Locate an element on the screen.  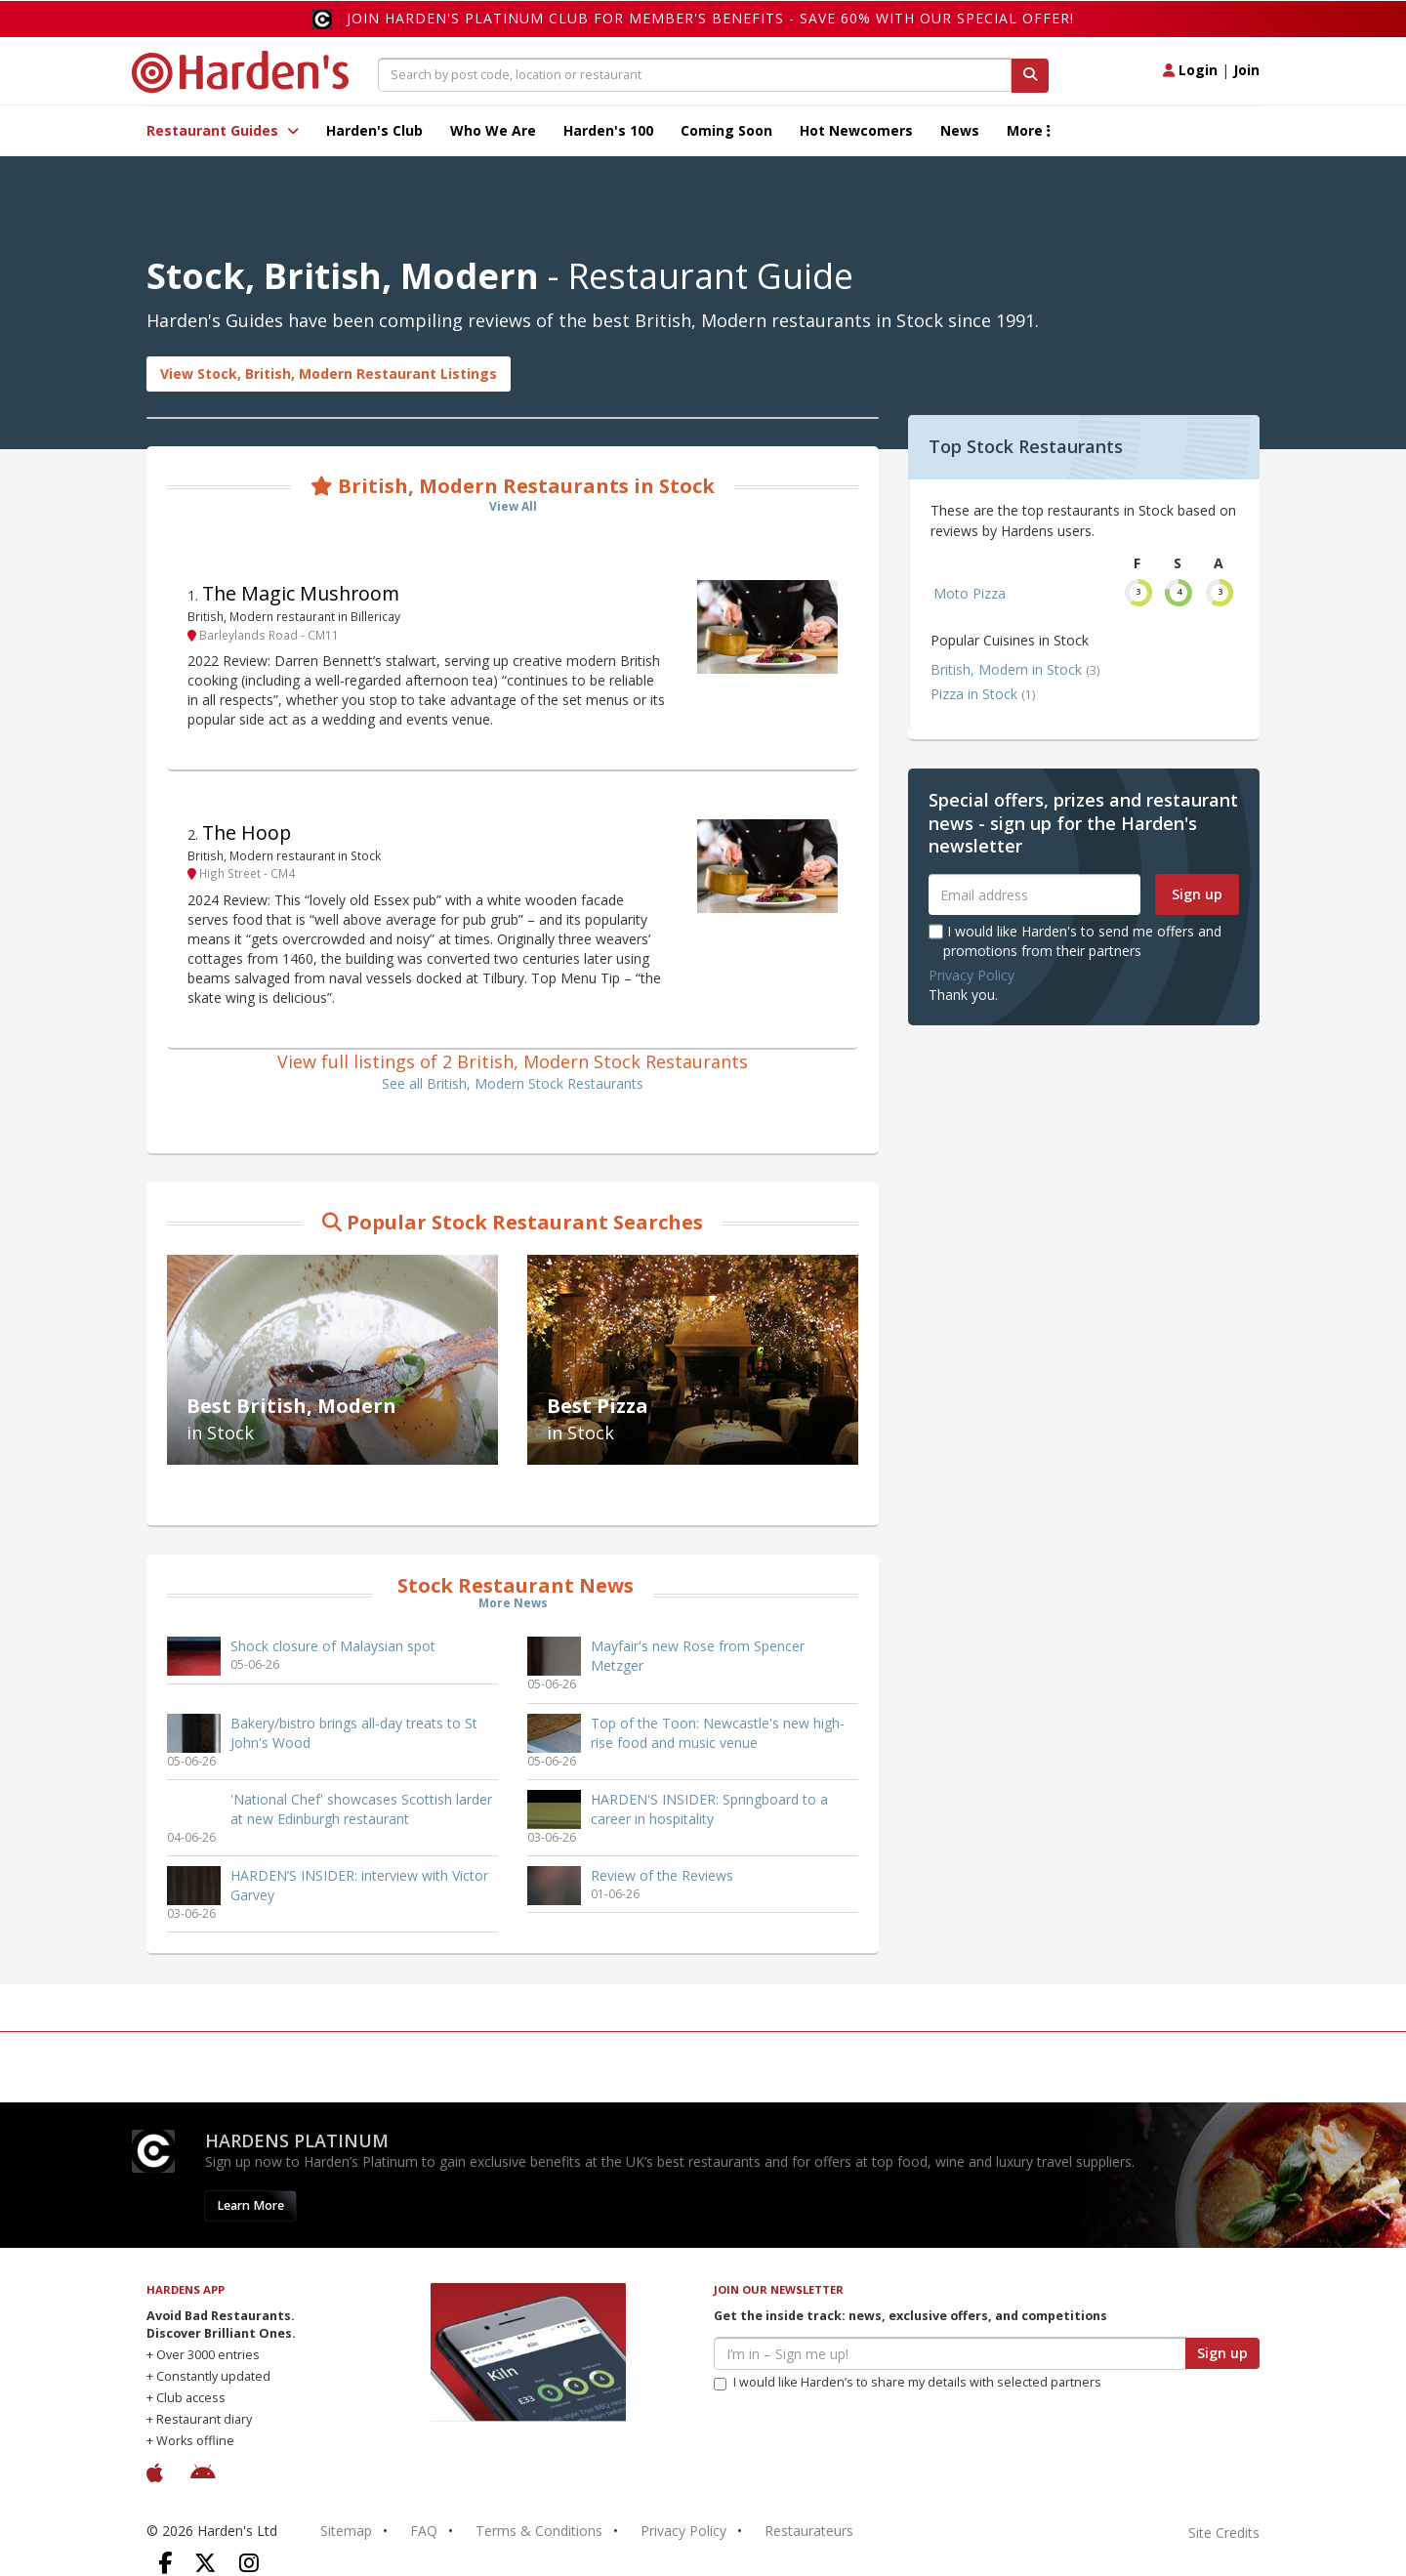
Privacy Policy is located at coordinates (971, 975).